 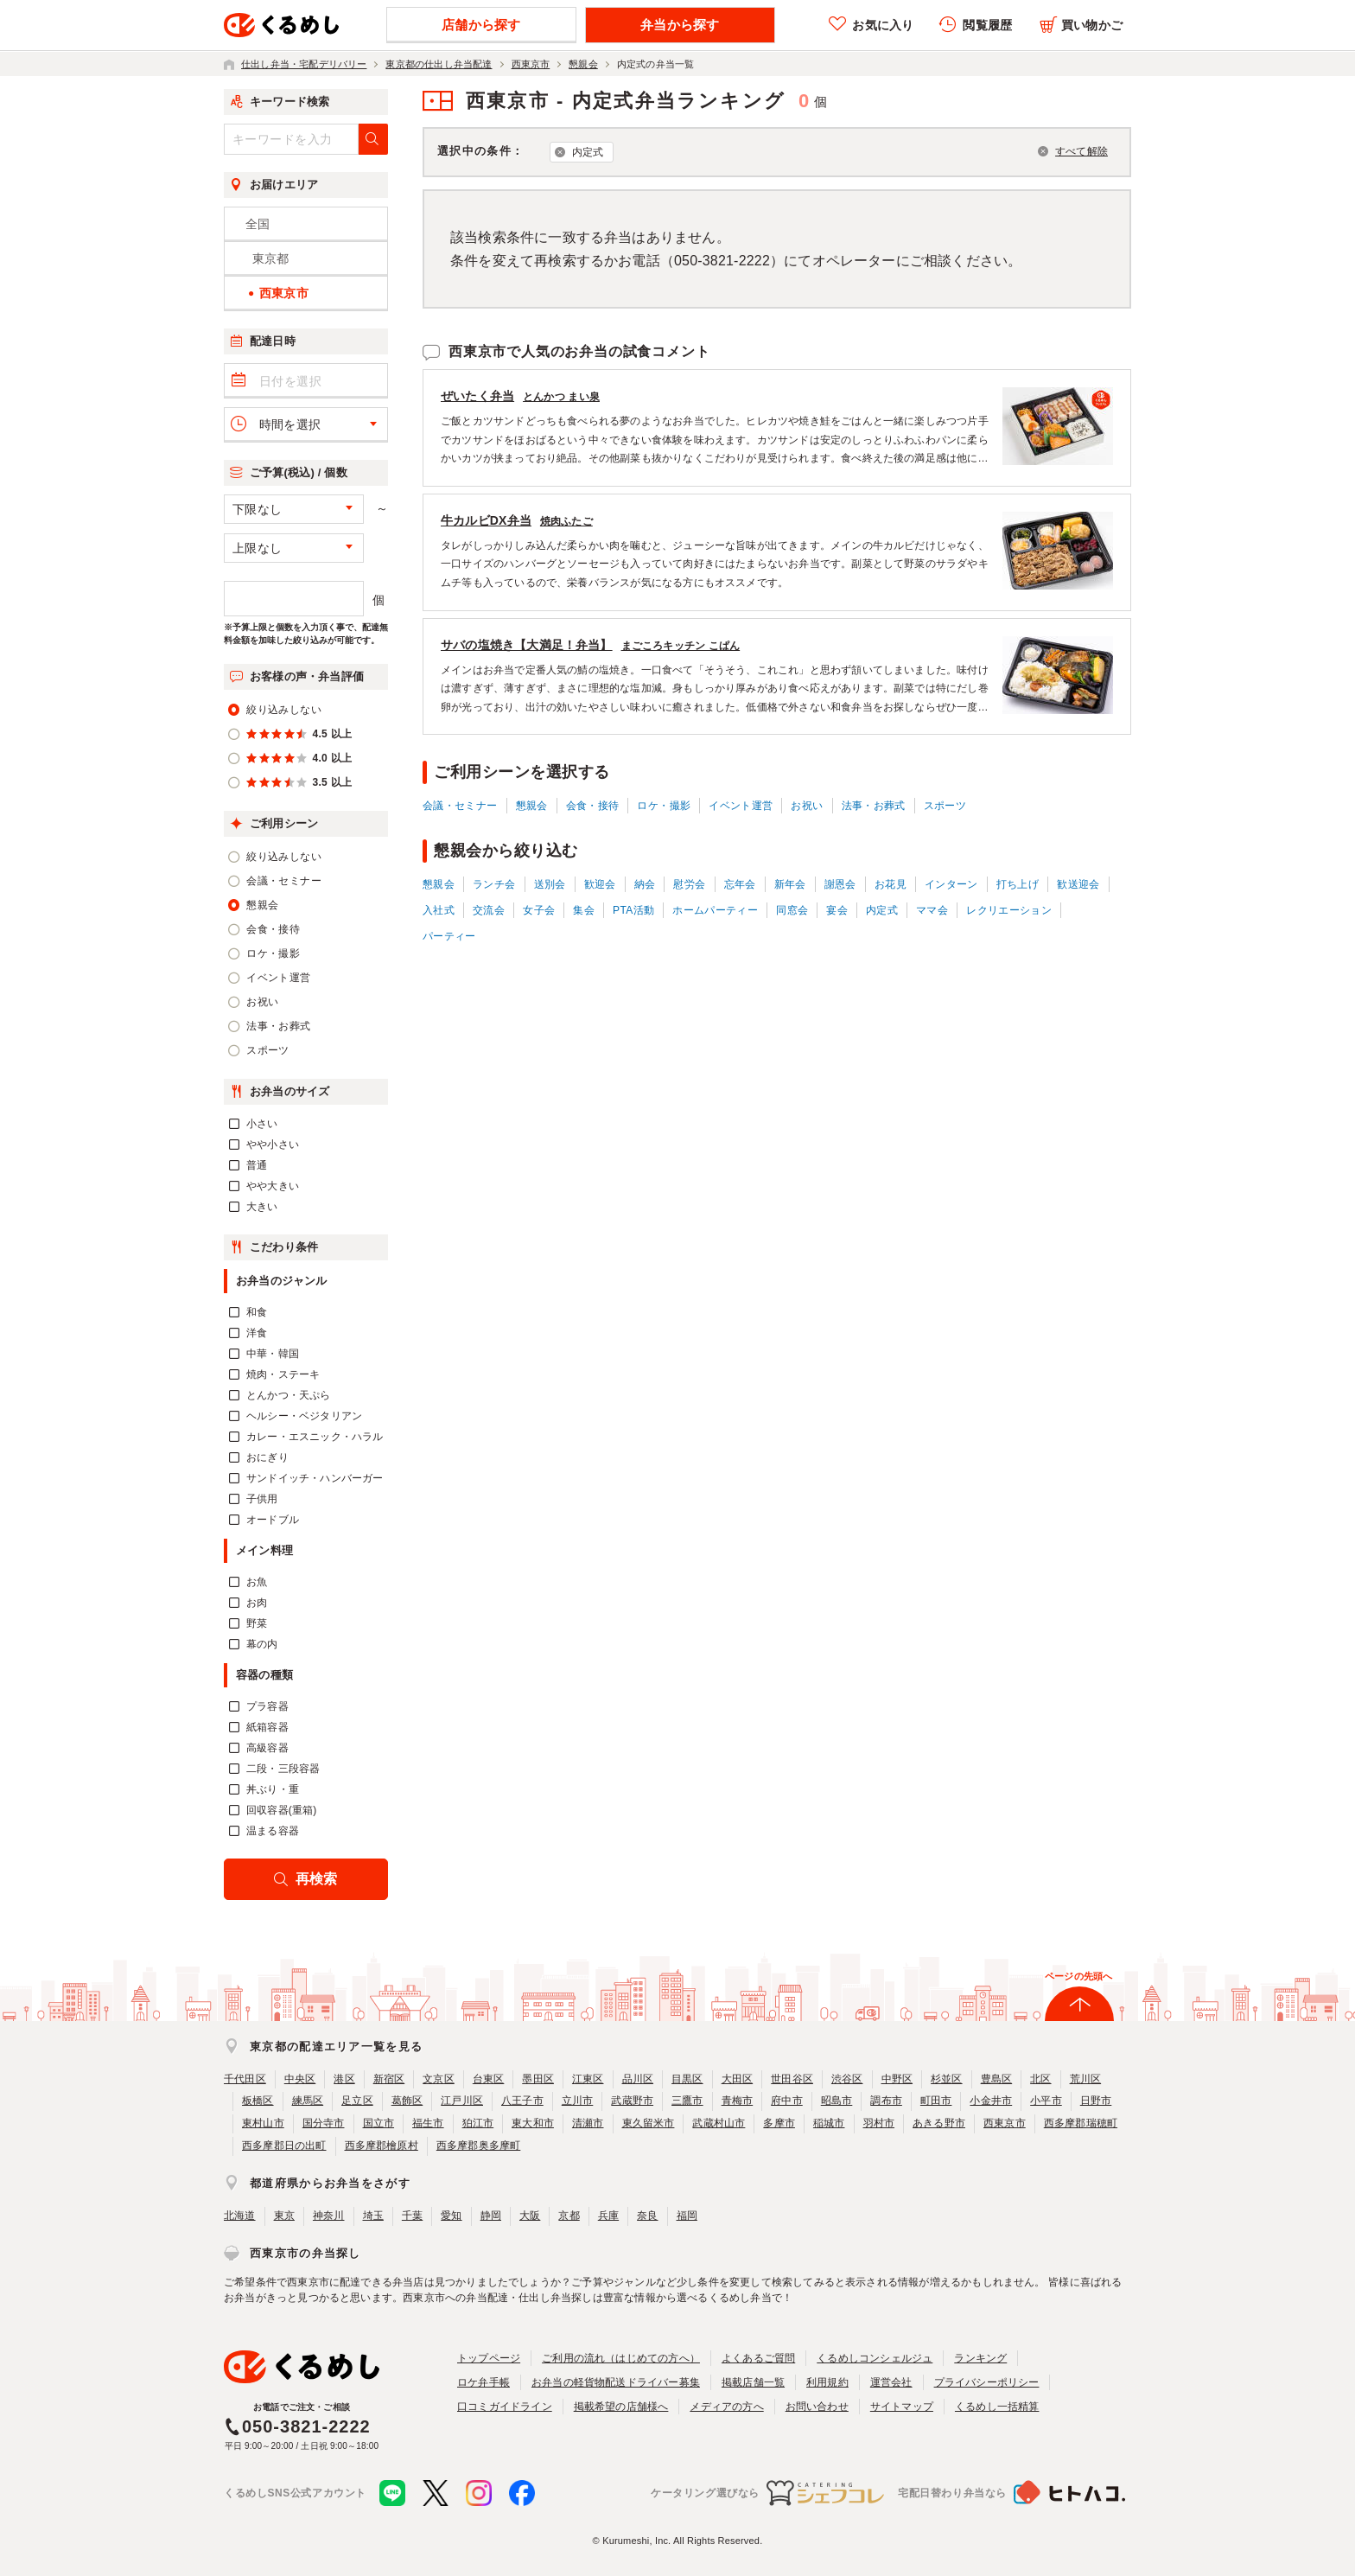 What do you see at coordinates (262, 1499) in the screenshot?
I see `子供用` at bounding box center [262, 1499].